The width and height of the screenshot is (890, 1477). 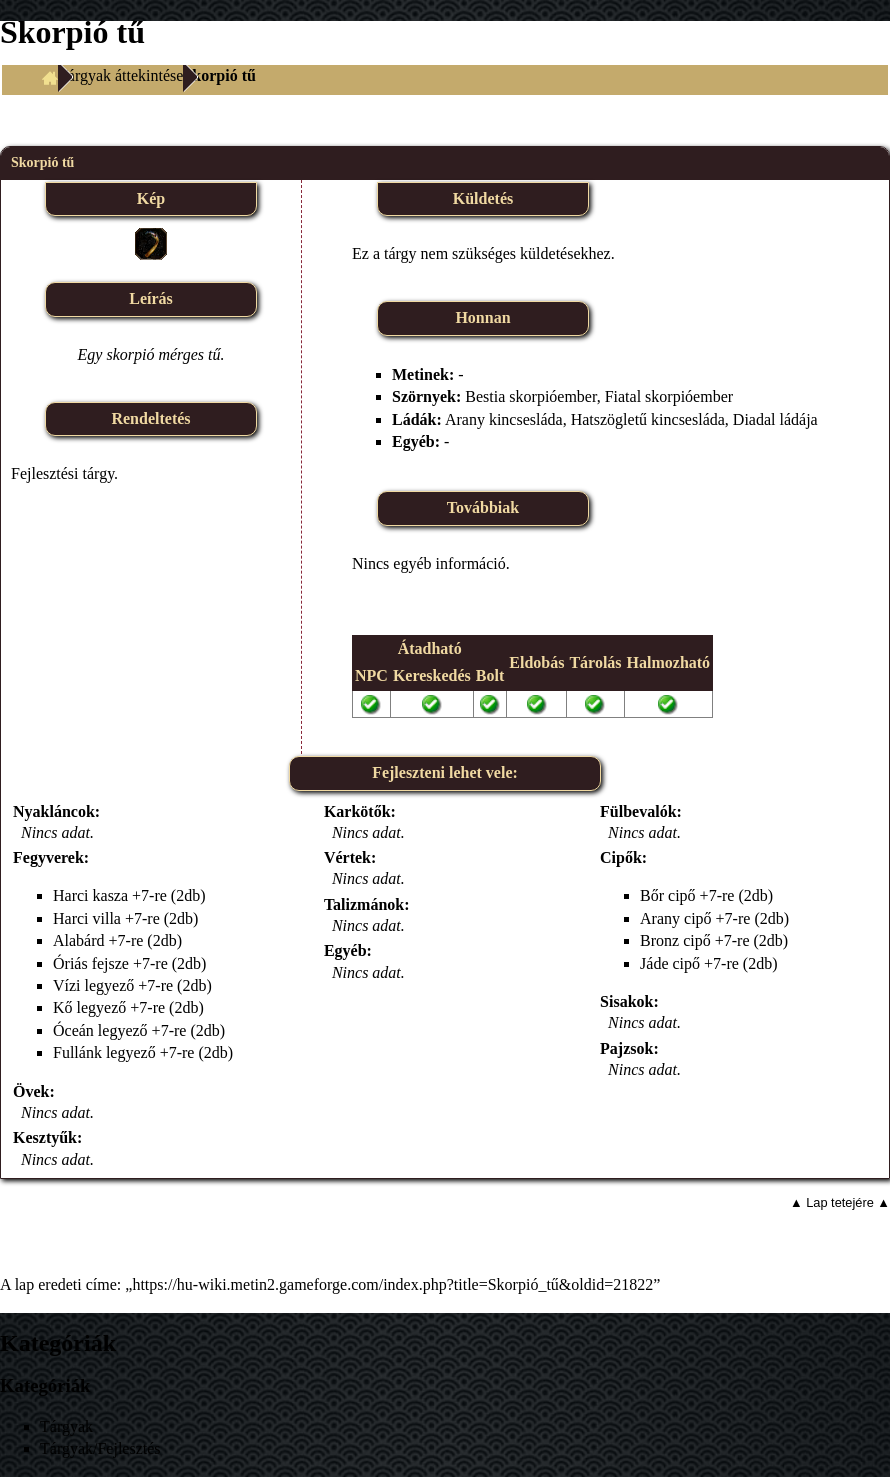 What do you see at coordinates (530, 396) in the screenshot?
I see `Bestia skorpióember` at bounding box center [530, 396].